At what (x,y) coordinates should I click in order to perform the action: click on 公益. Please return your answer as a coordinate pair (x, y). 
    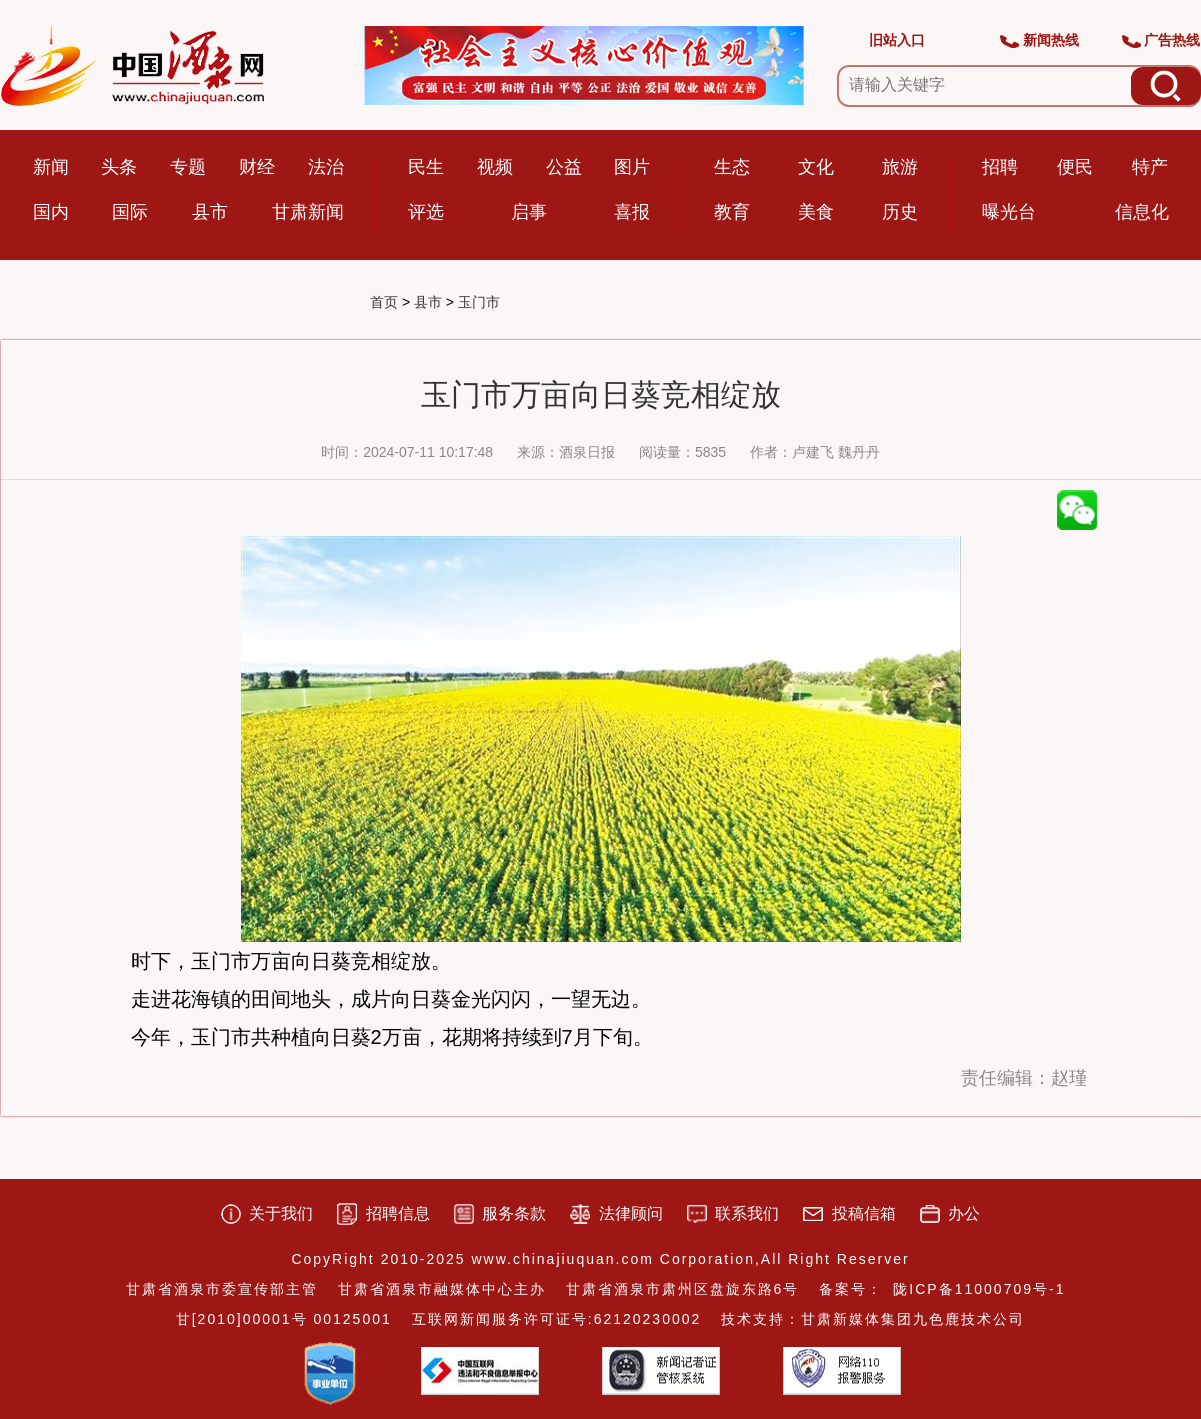
    Looking at the image, I should click on (564, 167).